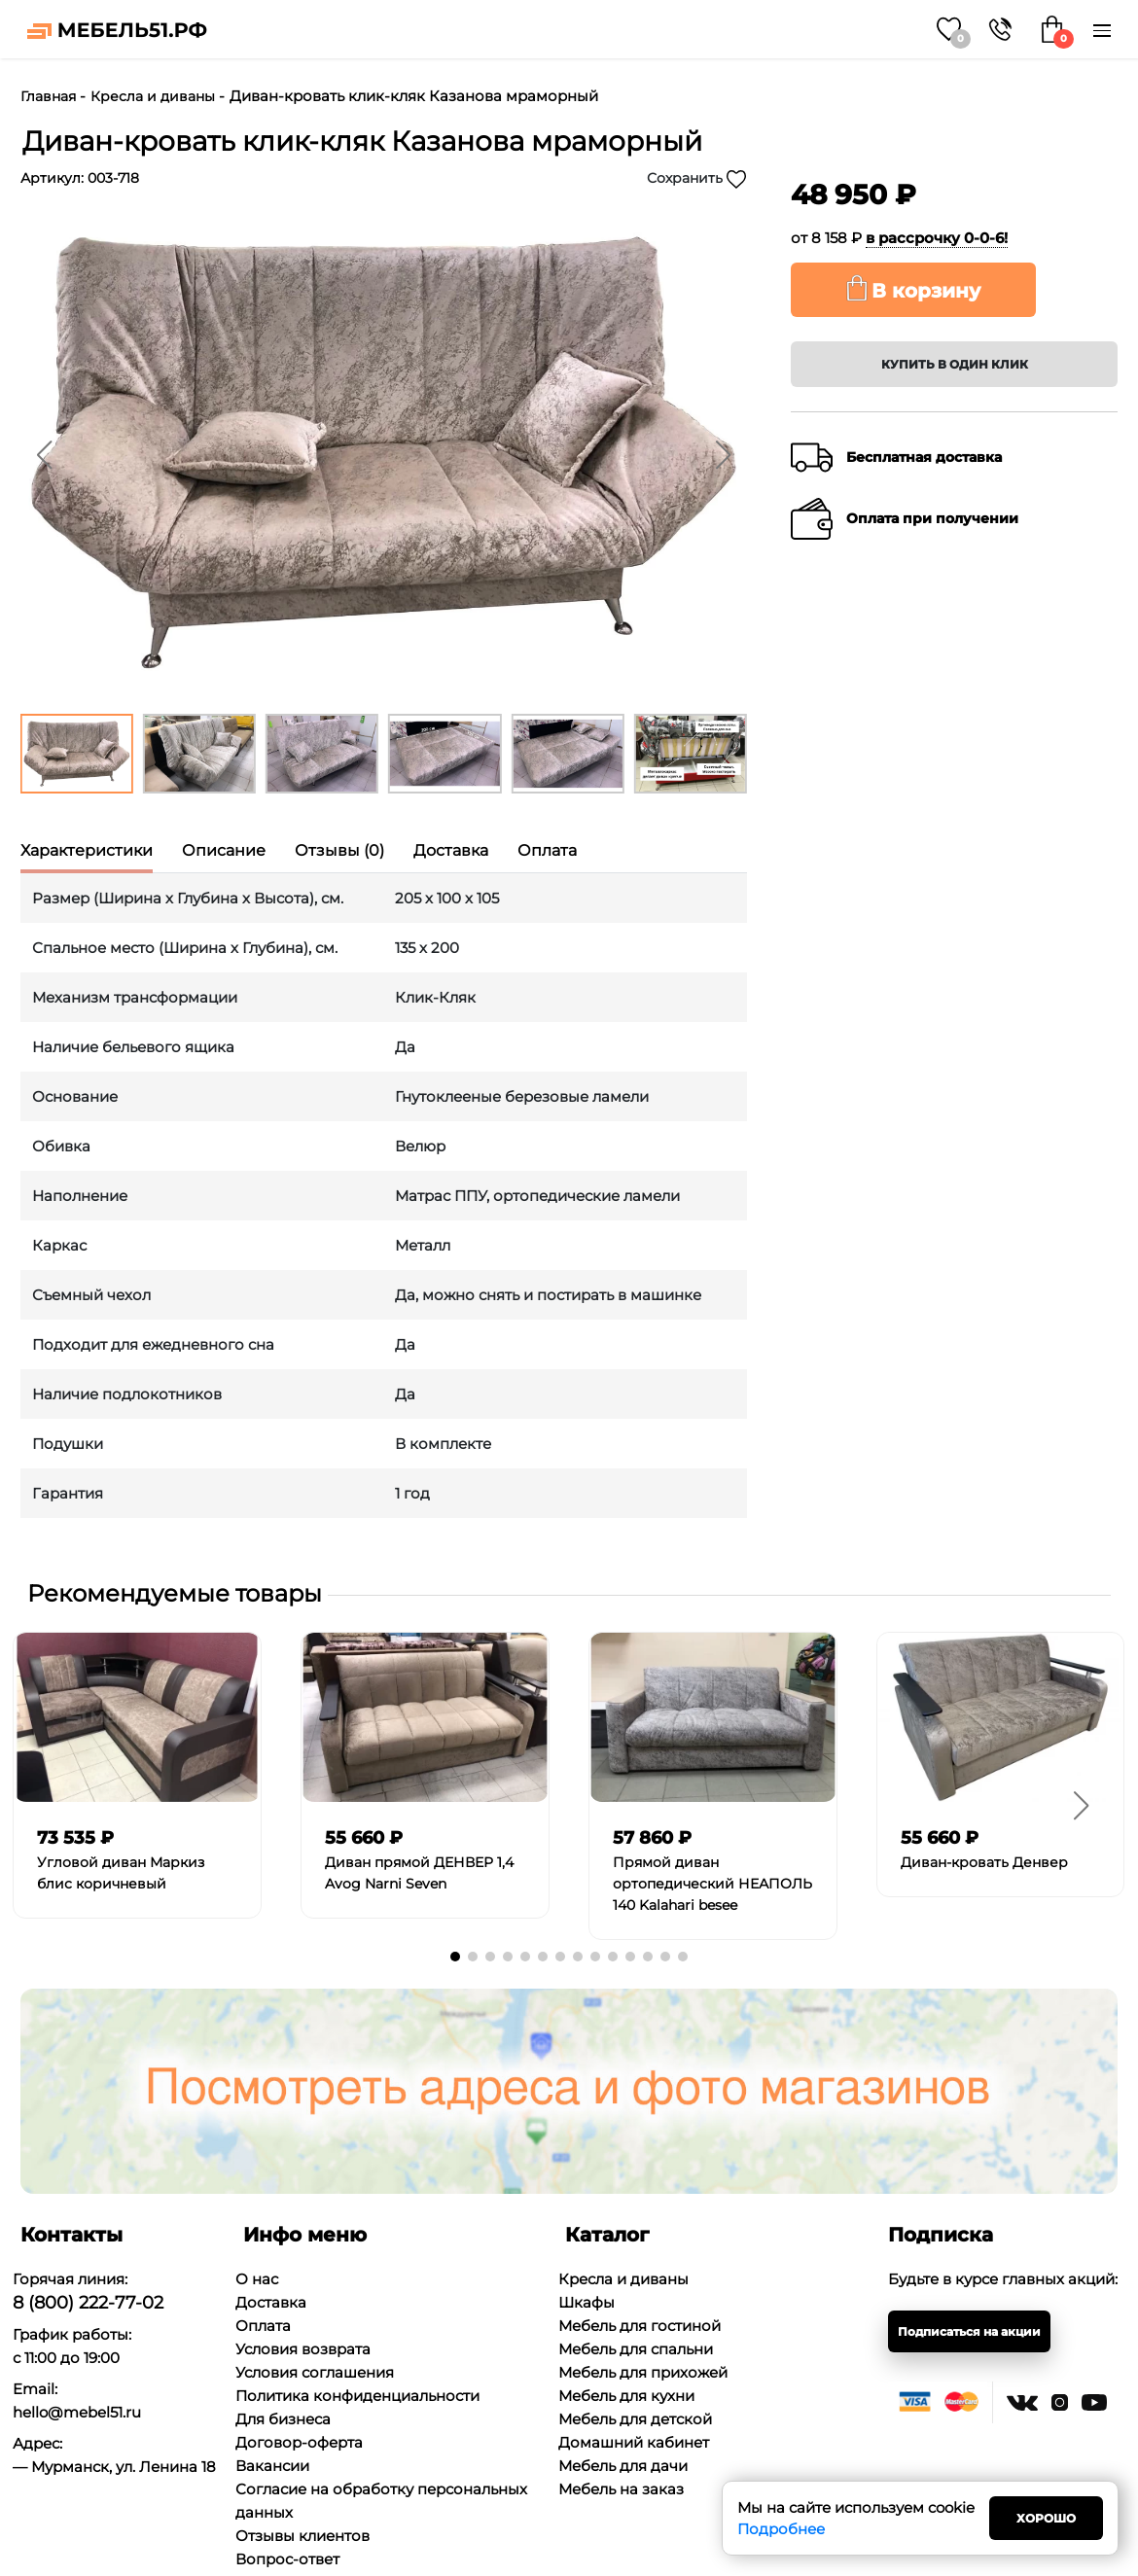  Describe the element at coordinates (722, 455) in the screenshot. I see `[button]` at that location.